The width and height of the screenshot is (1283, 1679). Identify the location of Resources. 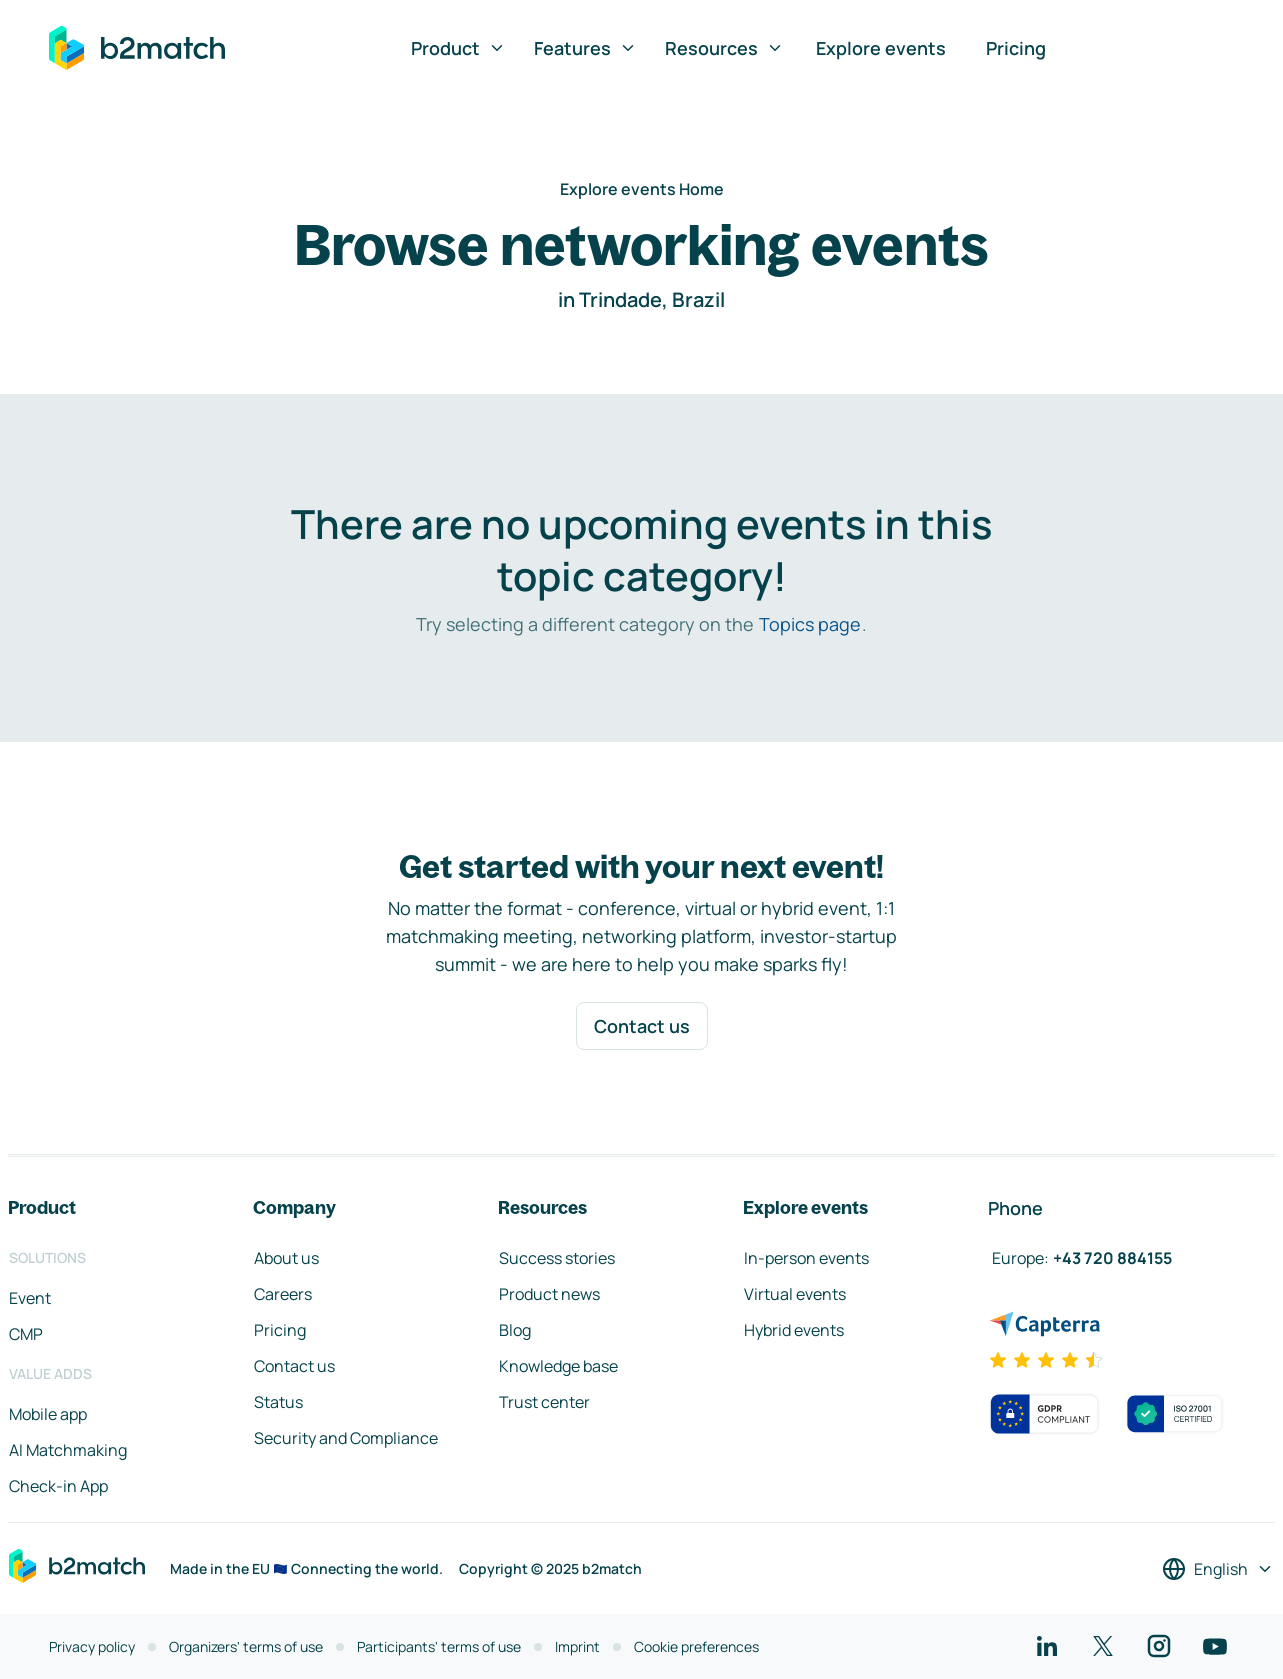
(724, 48).